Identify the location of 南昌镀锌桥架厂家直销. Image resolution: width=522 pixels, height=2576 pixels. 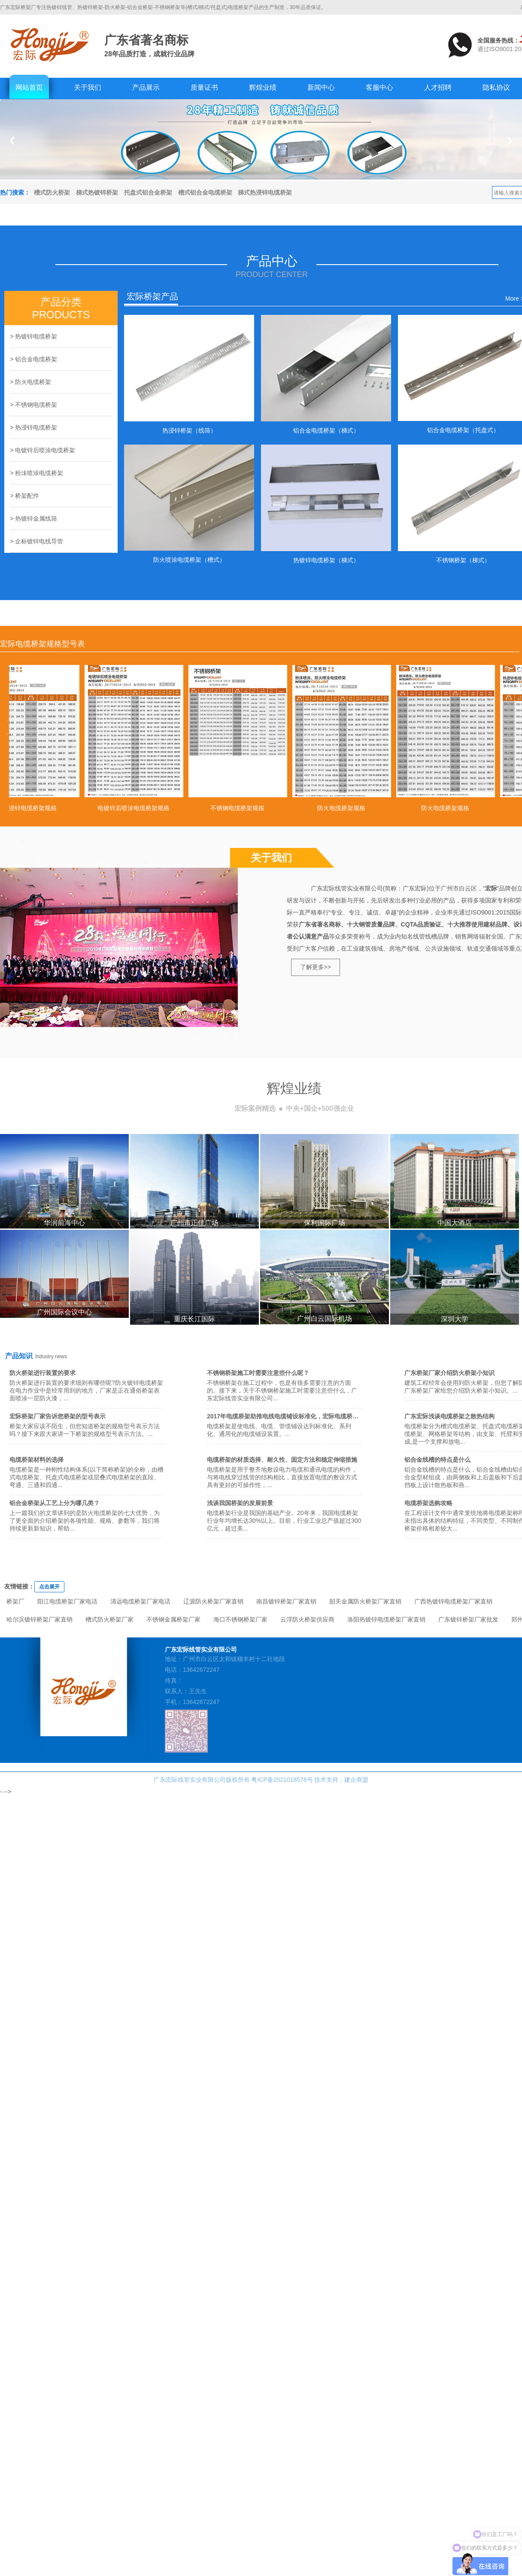
(286, 1601).